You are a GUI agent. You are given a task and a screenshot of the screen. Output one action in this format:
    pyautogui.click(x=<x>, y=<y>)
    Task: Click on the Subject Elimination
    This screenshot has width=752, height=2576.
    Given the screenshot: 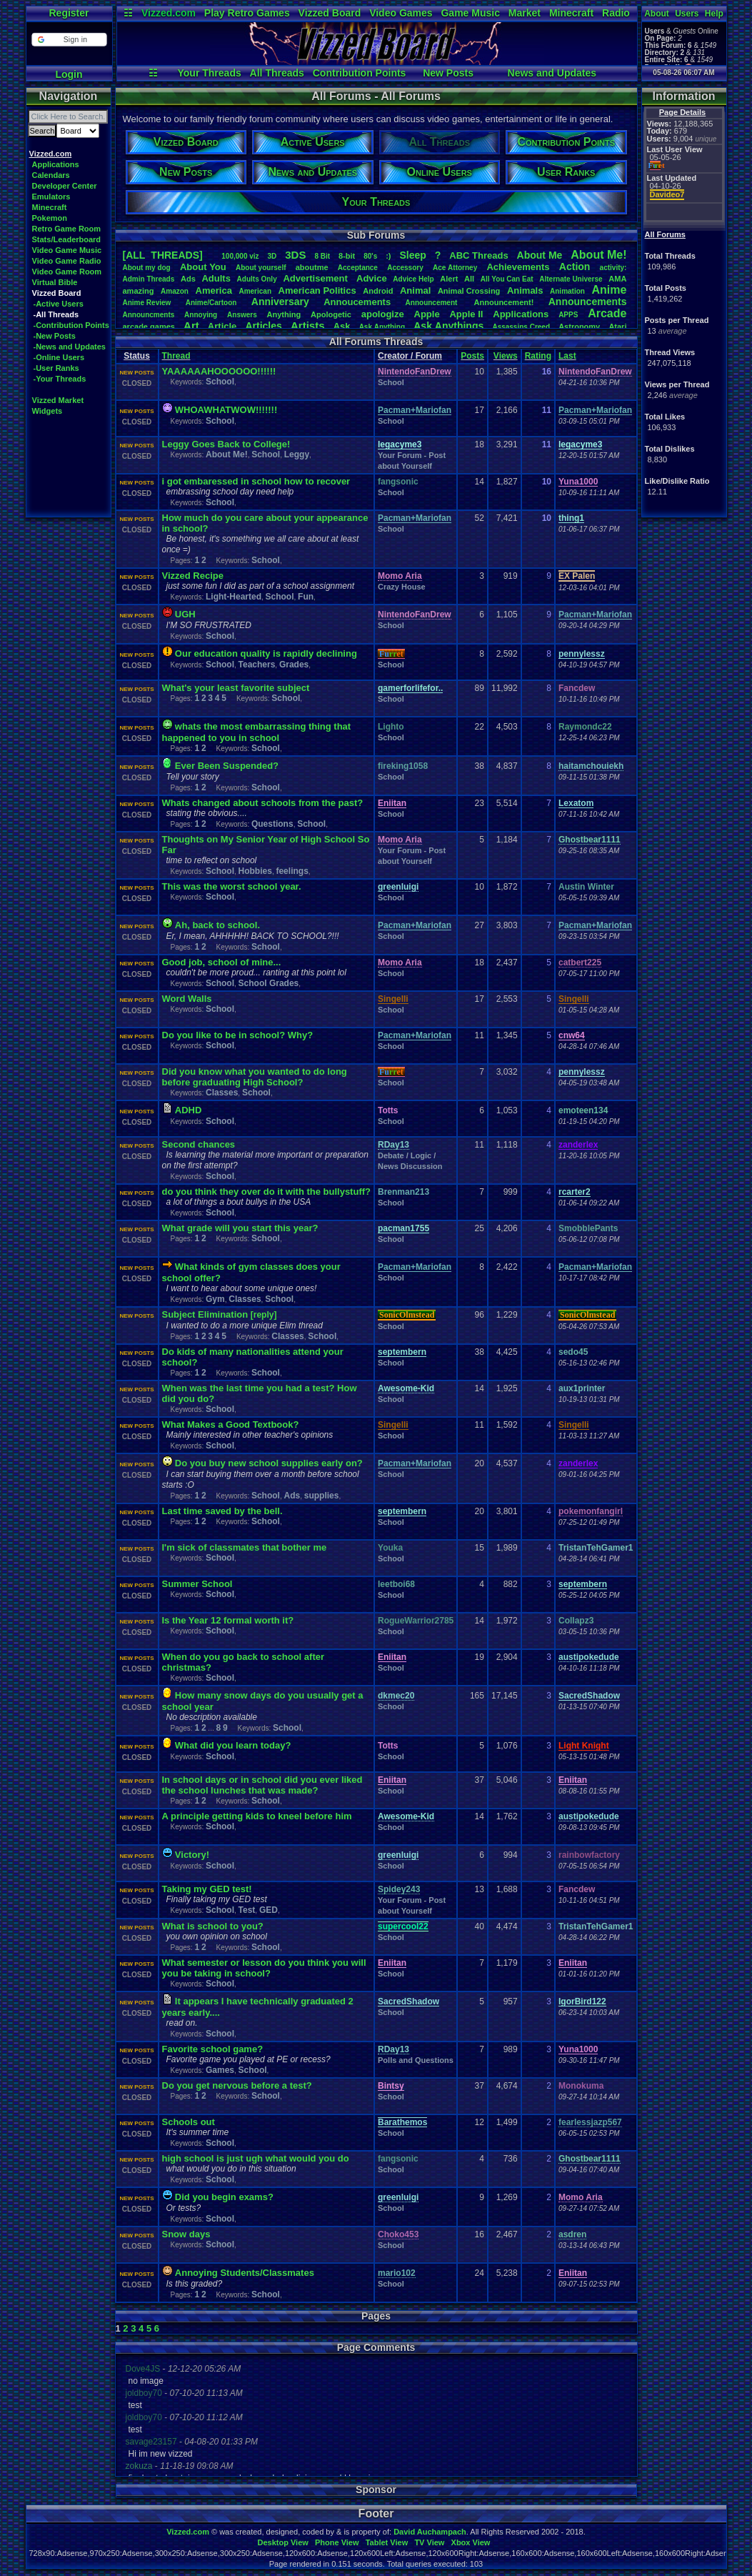 What is the action you would take?
    pyautogui.click(x=206, y=1314)
    